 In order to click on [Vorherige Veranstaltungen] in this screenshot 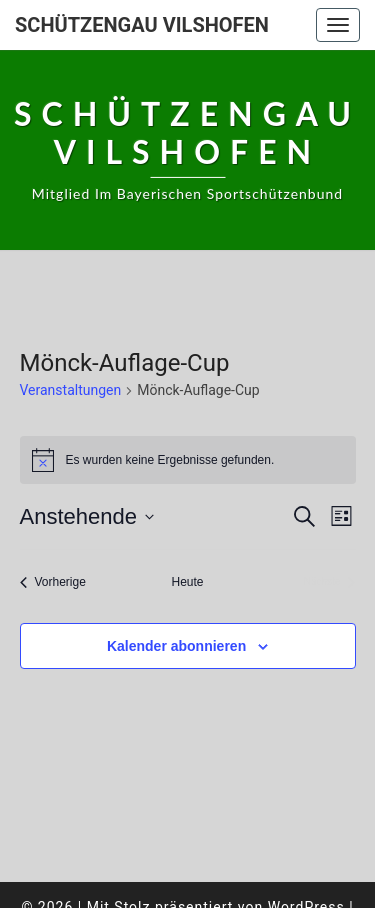, I will do `click(53, 582)`.